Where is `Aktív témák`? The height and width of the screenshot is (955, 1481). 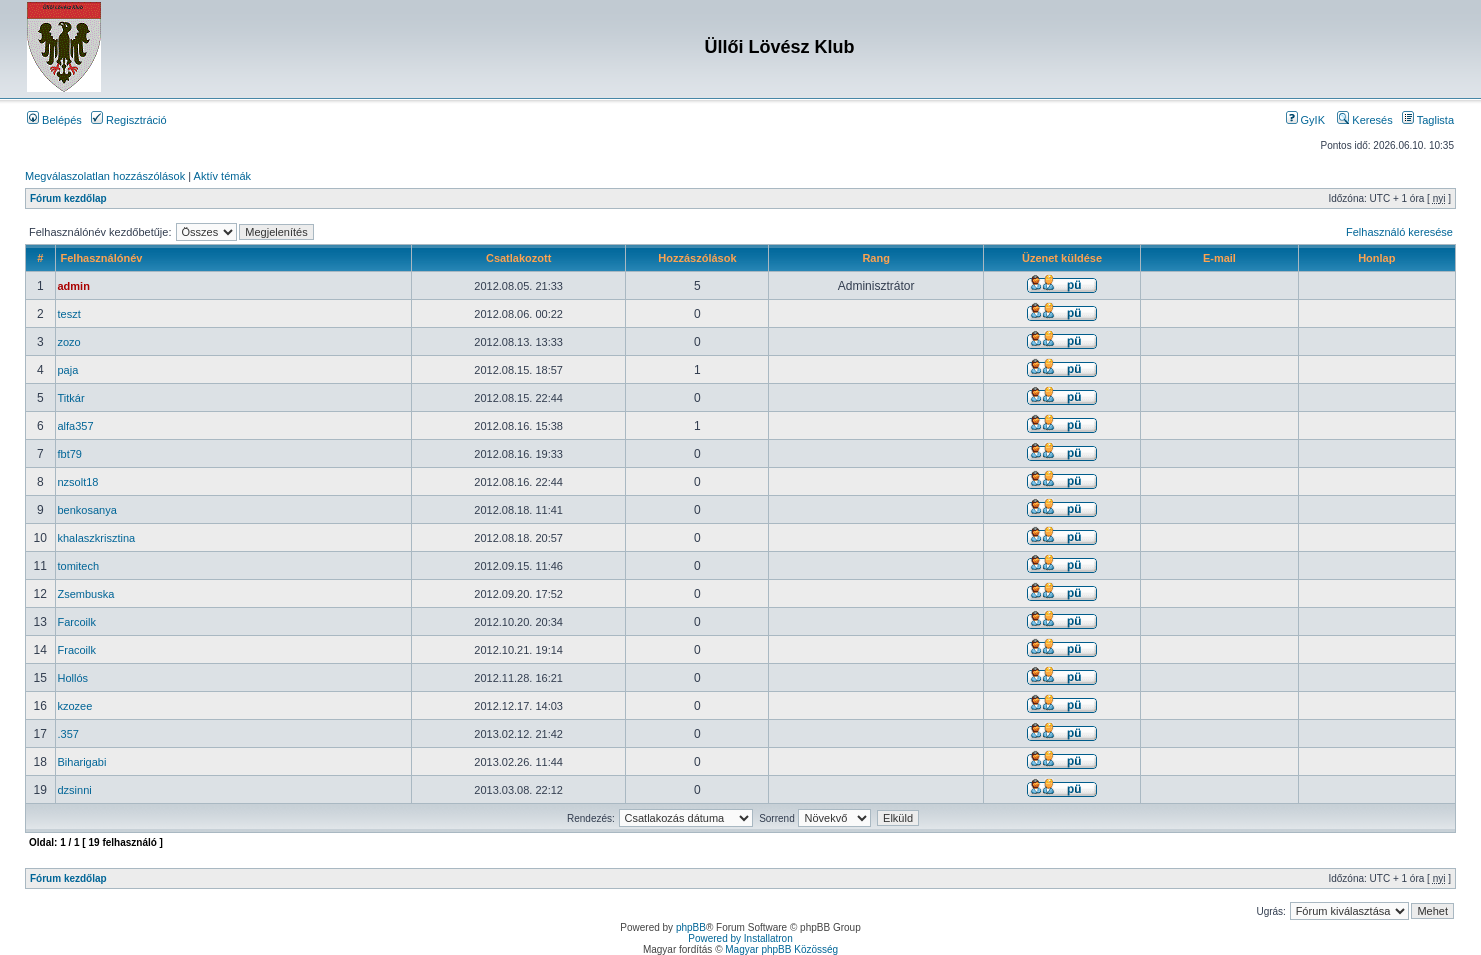
Aktív témák is located at coordinates (222, 176).